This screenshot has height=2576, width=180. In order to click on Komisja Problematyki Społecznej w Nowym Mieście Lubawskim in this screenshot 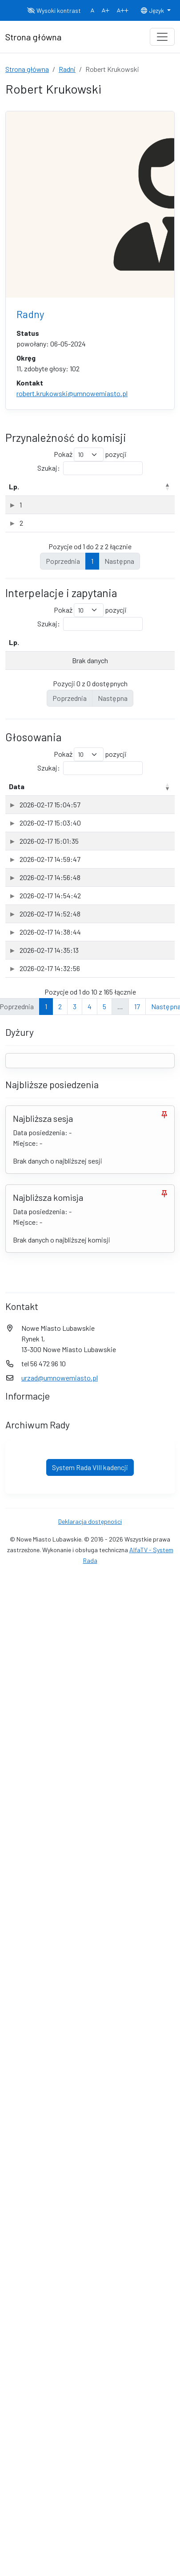, I will do `click(57, 607)`.